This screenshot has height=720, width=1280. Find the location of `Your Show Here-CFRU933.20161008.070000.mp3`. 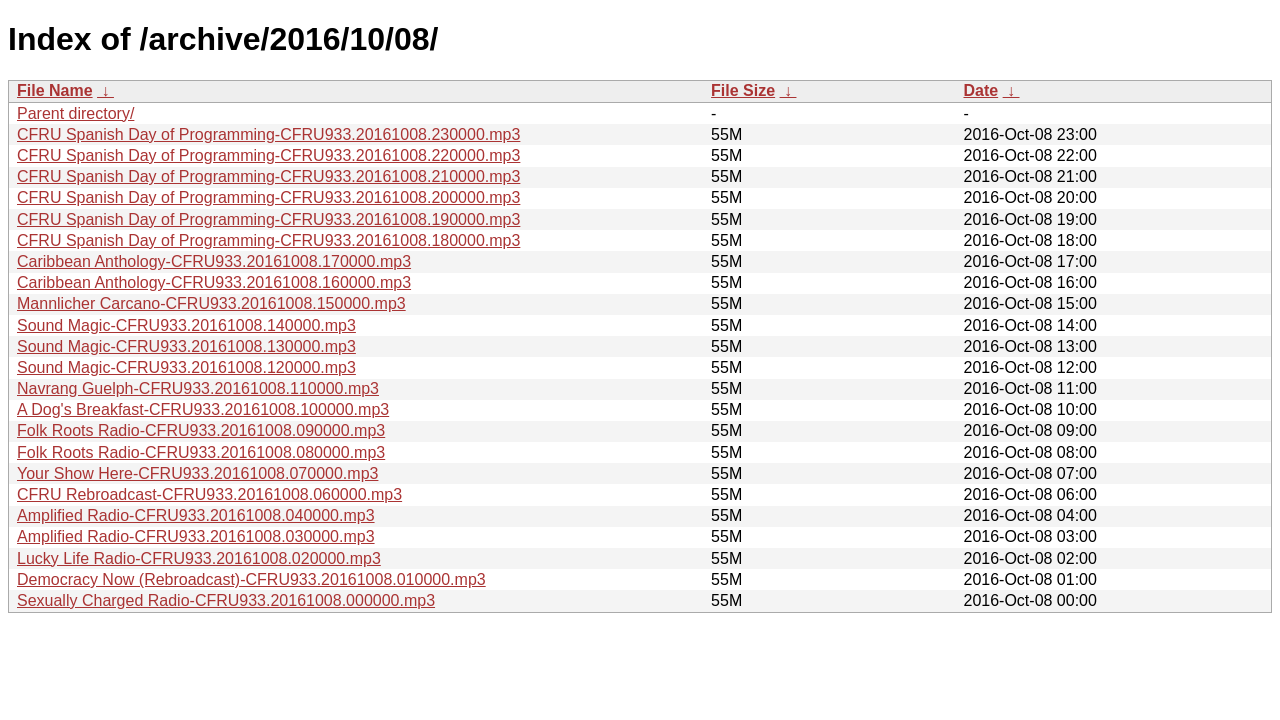

Your Show Here-CFRU933.20161008.070000.mp3 is located at coordinates (197, 473).